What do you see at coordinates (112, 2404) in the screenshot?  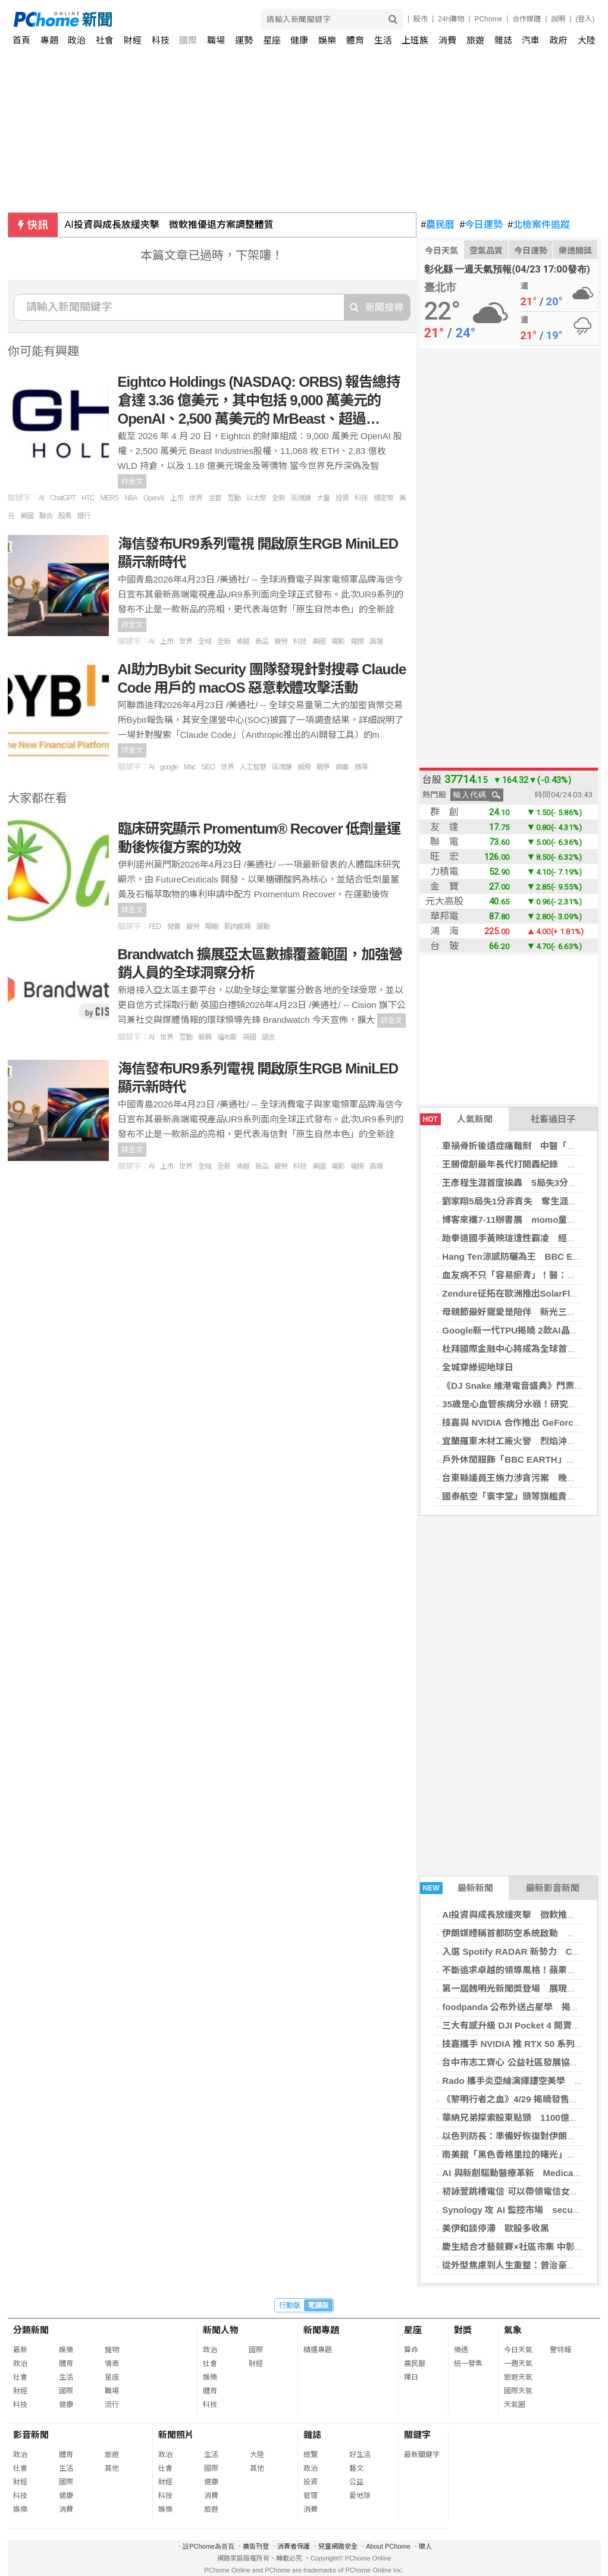 I see `流行` at bounding box center [112, 2404].